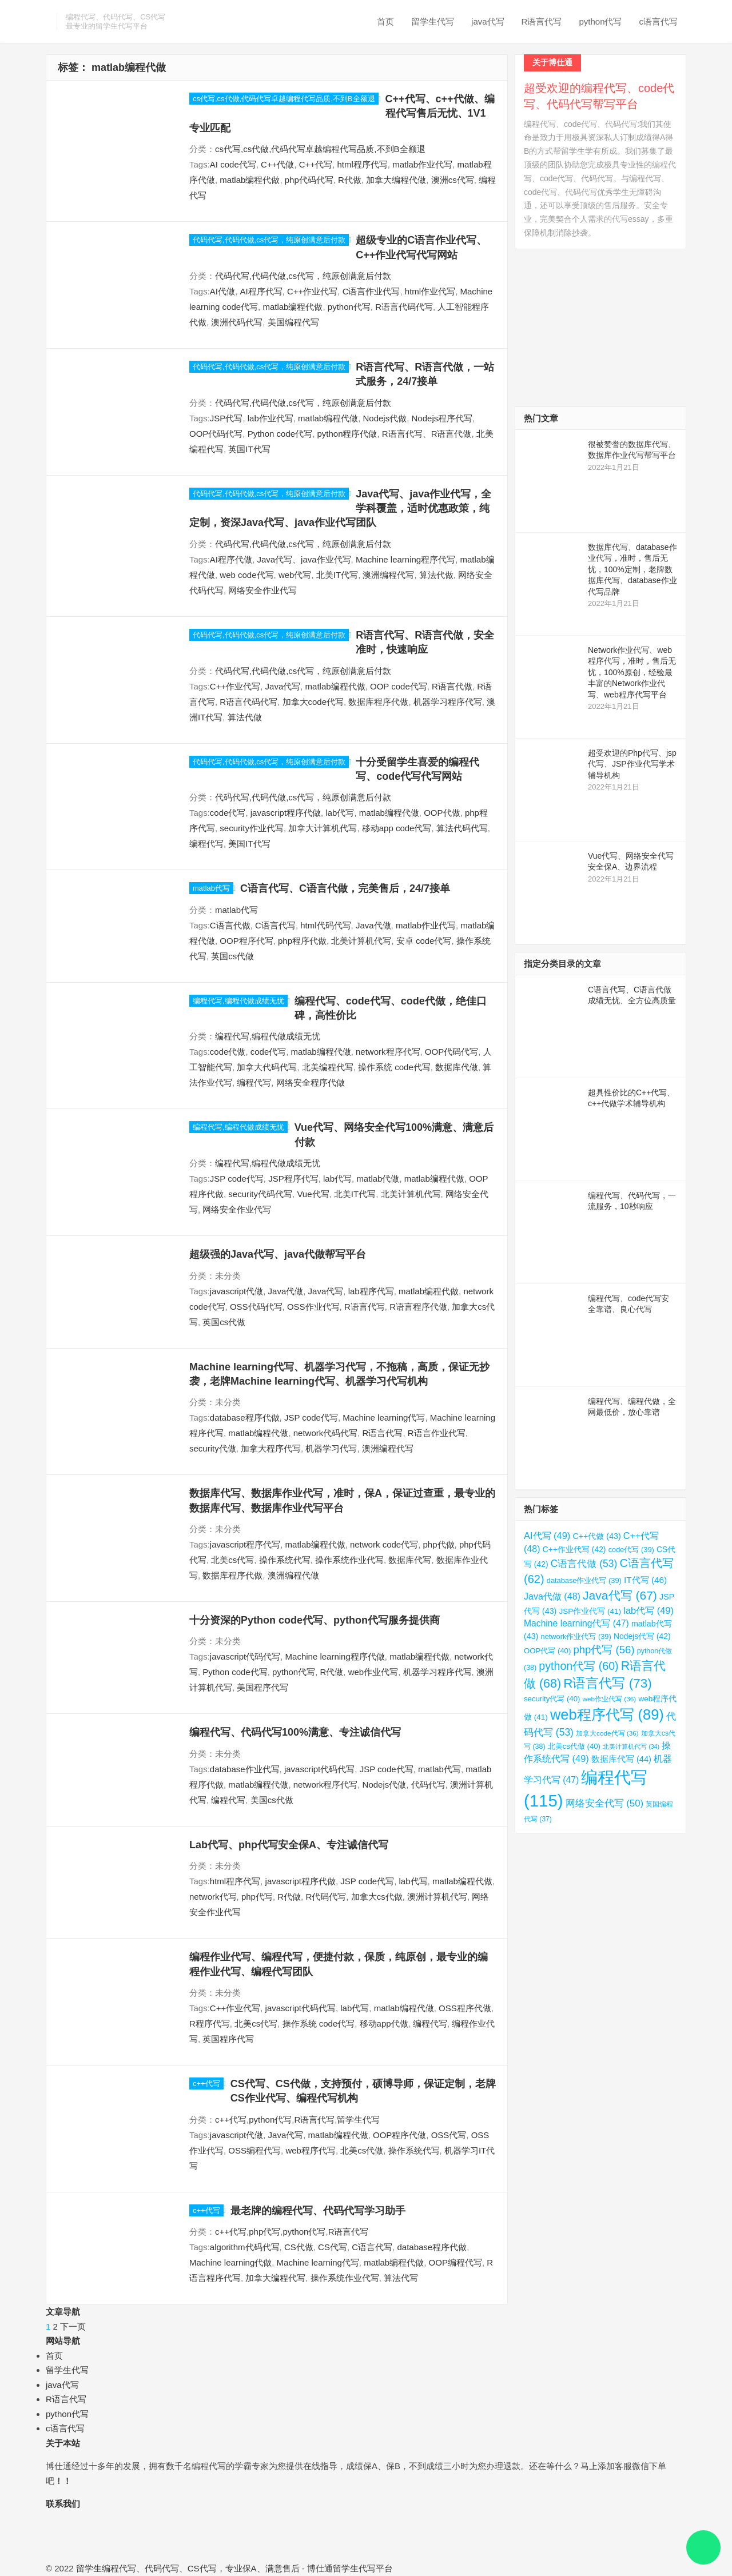 This screenshot has width=732, height=2576. I want to click on 十分资深的Python code代写、python代写服务提供商, so click(314, 1620).